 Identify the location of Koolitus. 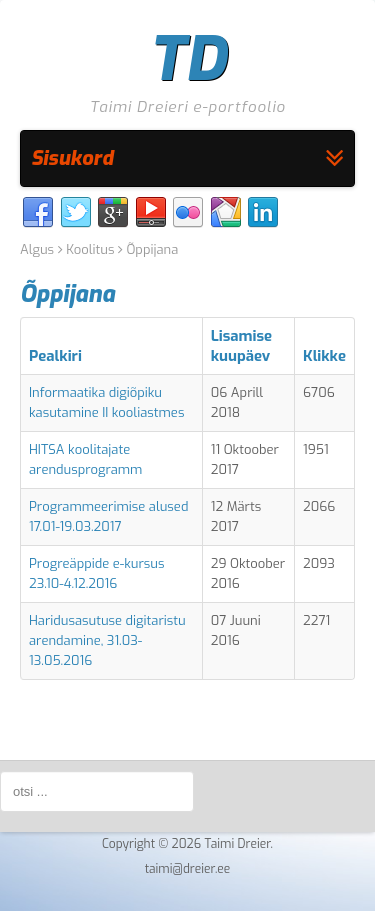
(90, 249).